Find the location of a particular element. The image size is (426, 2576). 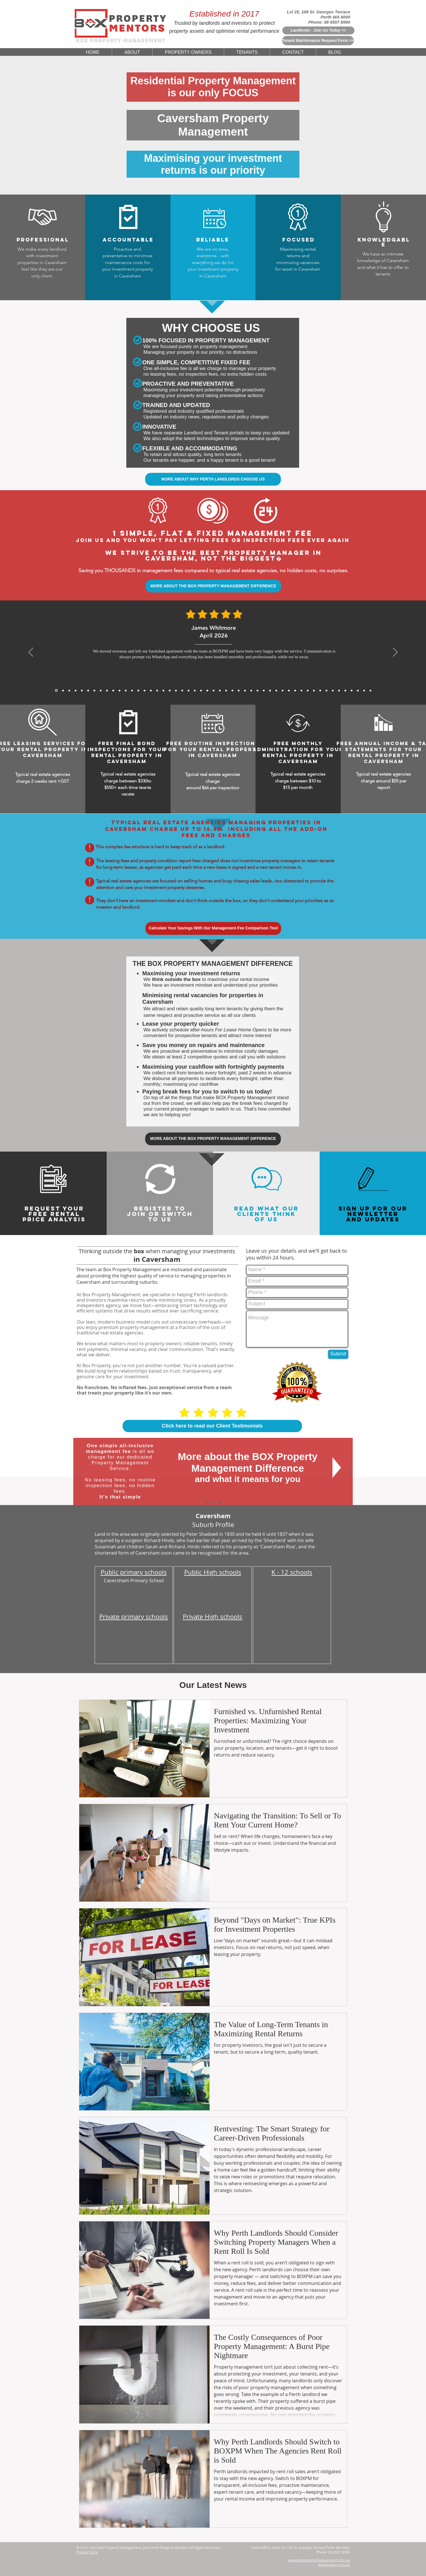

[5 Star Reviews From James Bramwell for BoxPM] is located at coordinates (176, 690).